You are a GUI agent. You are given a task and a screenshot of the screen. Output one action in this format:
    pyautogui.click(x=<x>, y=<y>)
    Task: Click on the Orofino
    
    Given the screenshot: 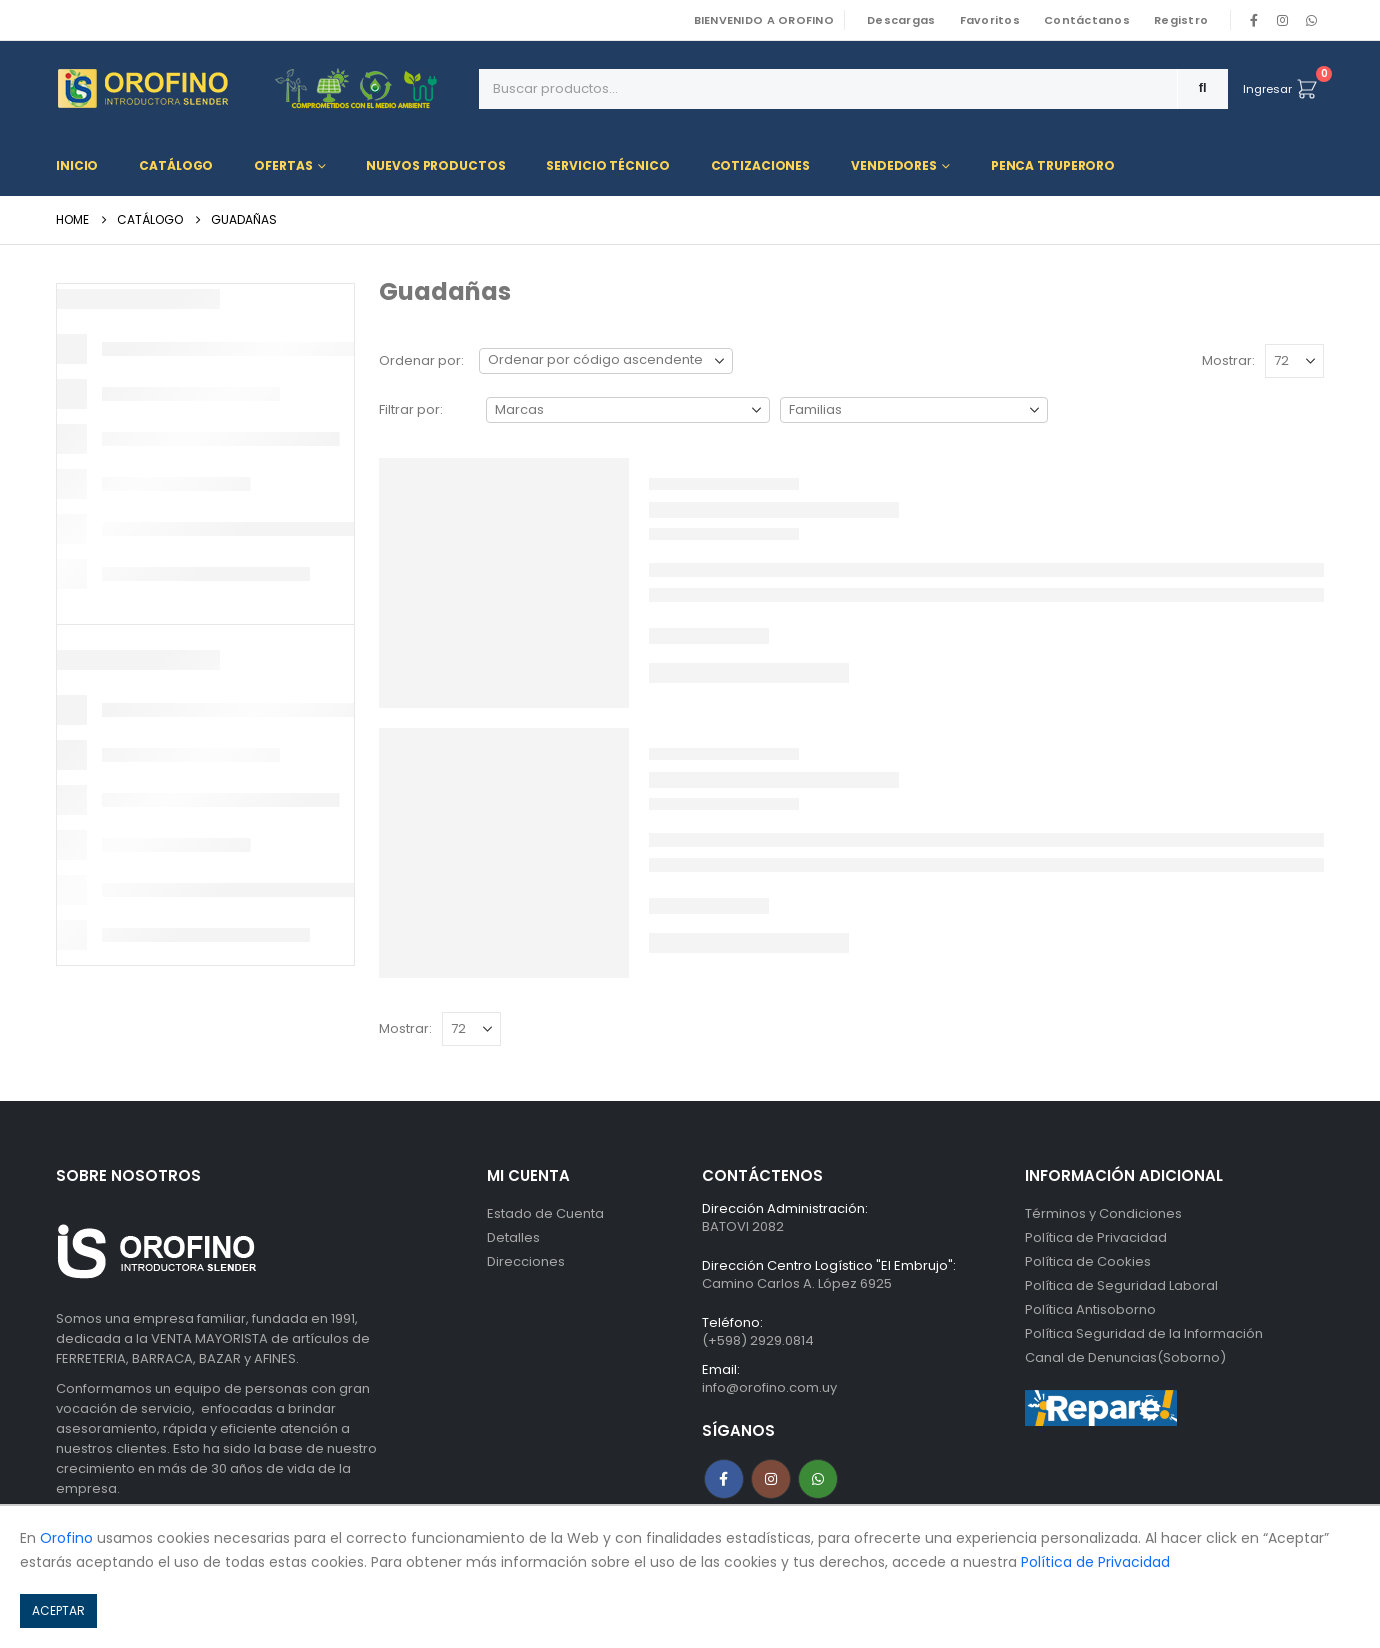 What is the action you would take?
    pyautogui.click(x=66, y=1538)
    